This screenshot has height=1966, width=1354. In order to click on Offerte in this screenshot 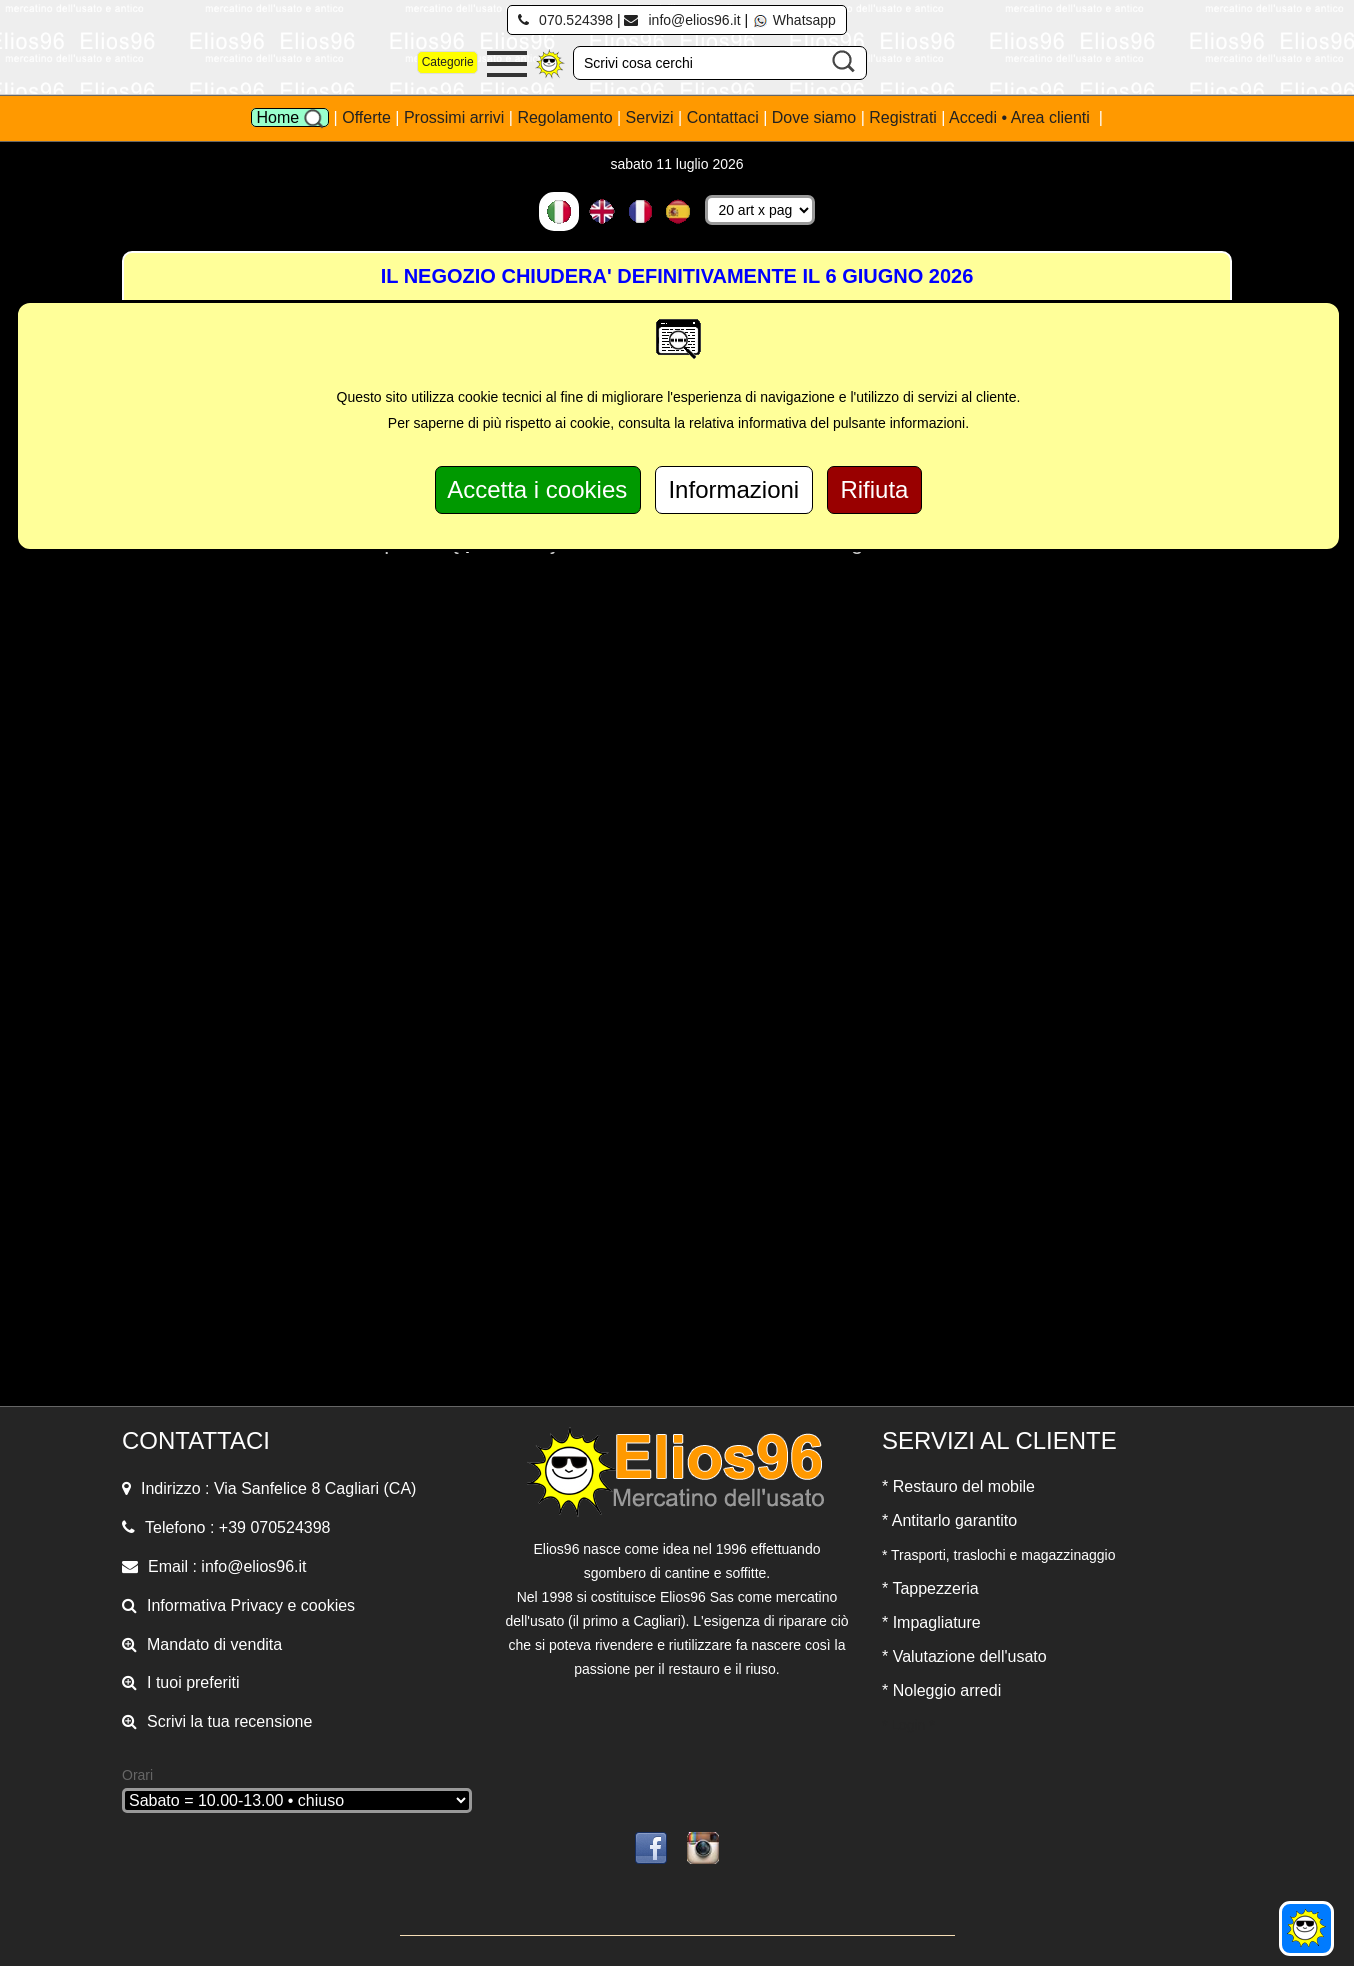, I will do `click(368, 117)`.